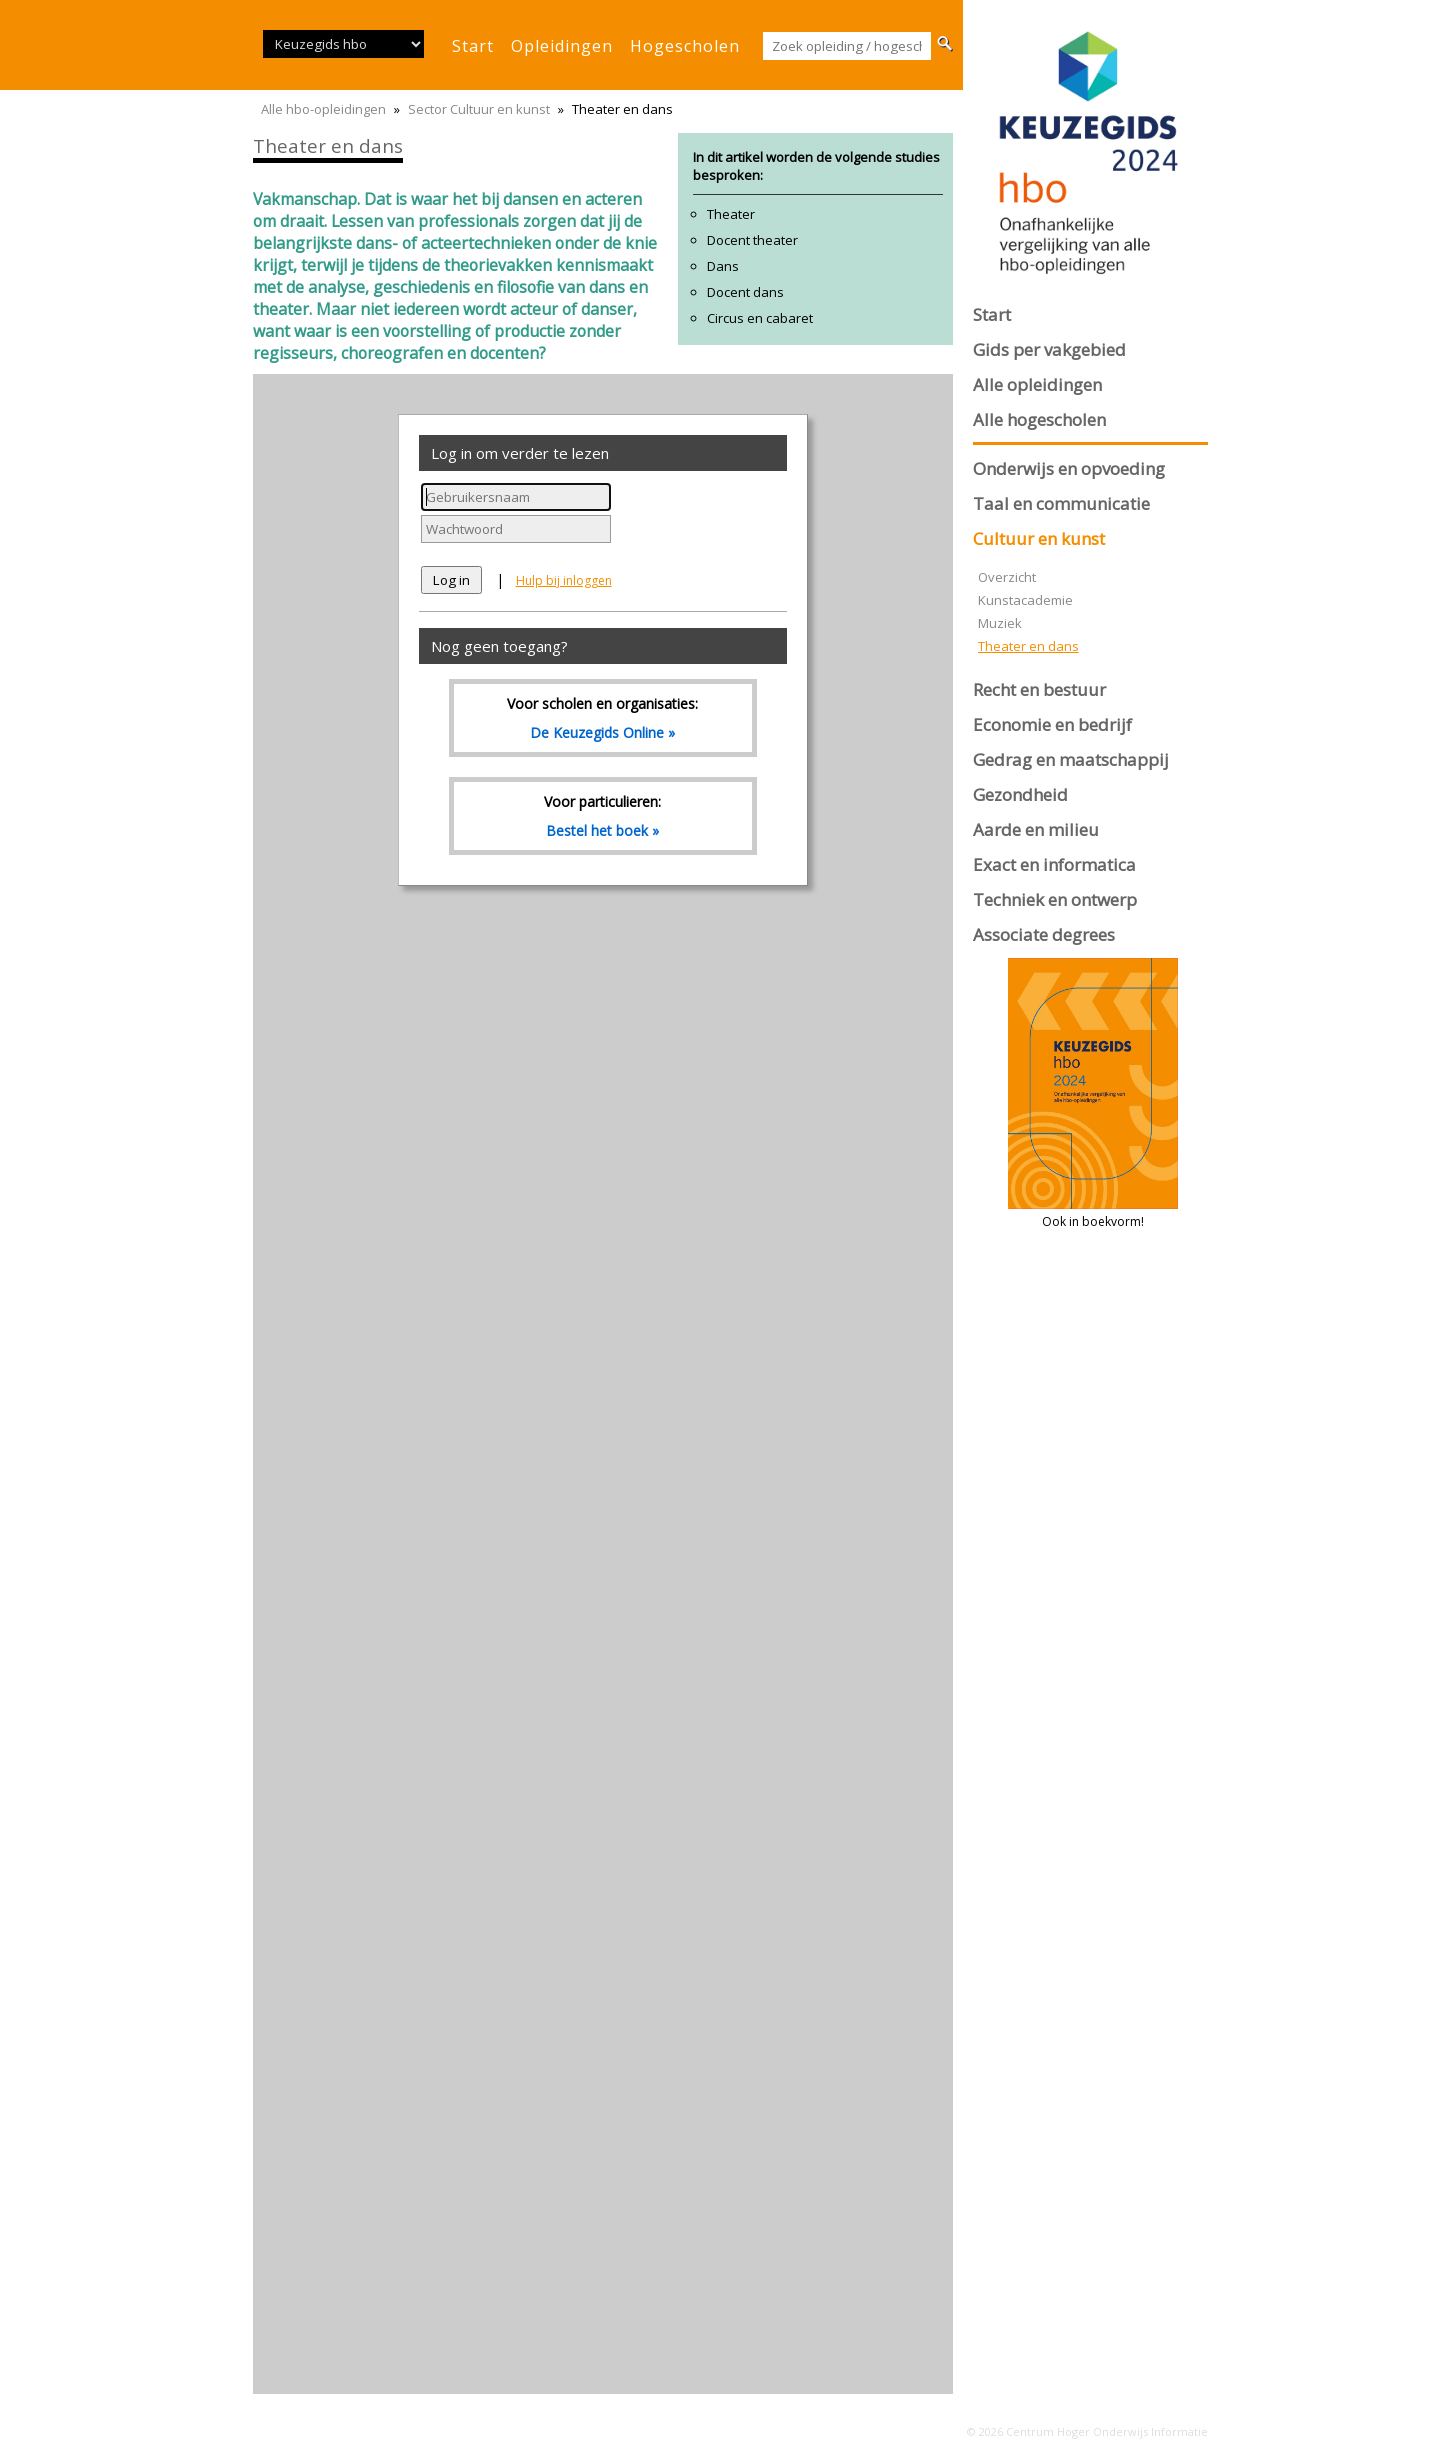  Describe the element at coordinates (564, 580) in the screenshot. I see `Hulp bij inloggen` at that location.